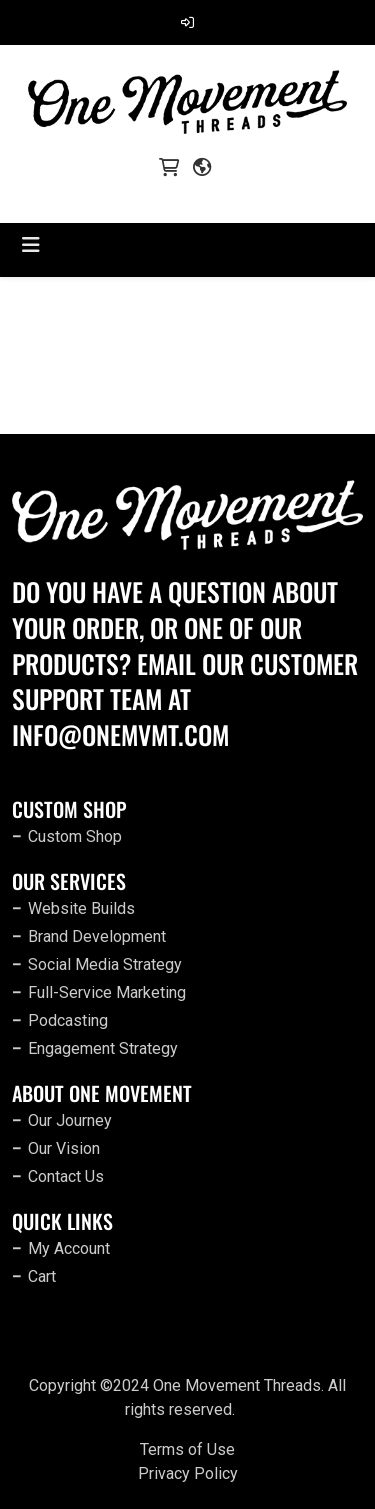  Describe the element at coordinates (75, 836) in the screenshot. I see `Custom Shop` at that location.